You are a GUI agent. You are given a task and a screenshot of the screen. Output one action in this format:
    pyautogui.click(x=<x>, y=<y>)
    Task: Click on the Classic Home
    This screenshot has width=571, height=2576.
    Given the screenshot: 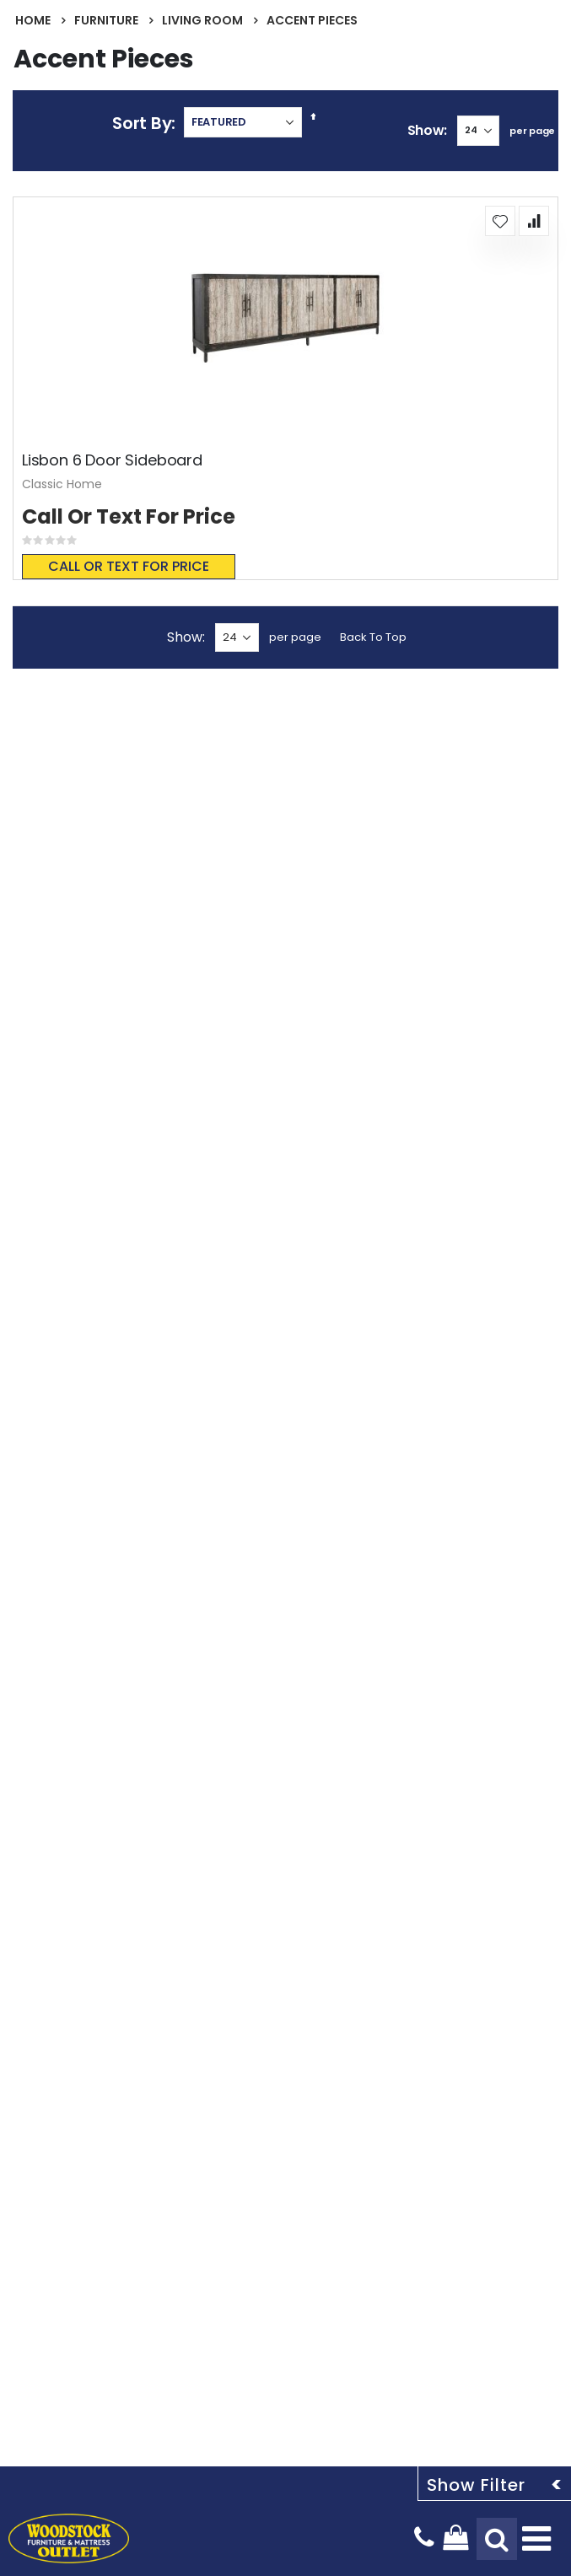 What is the action you would take?
    pyautogui.click(x=62, y=484)
    